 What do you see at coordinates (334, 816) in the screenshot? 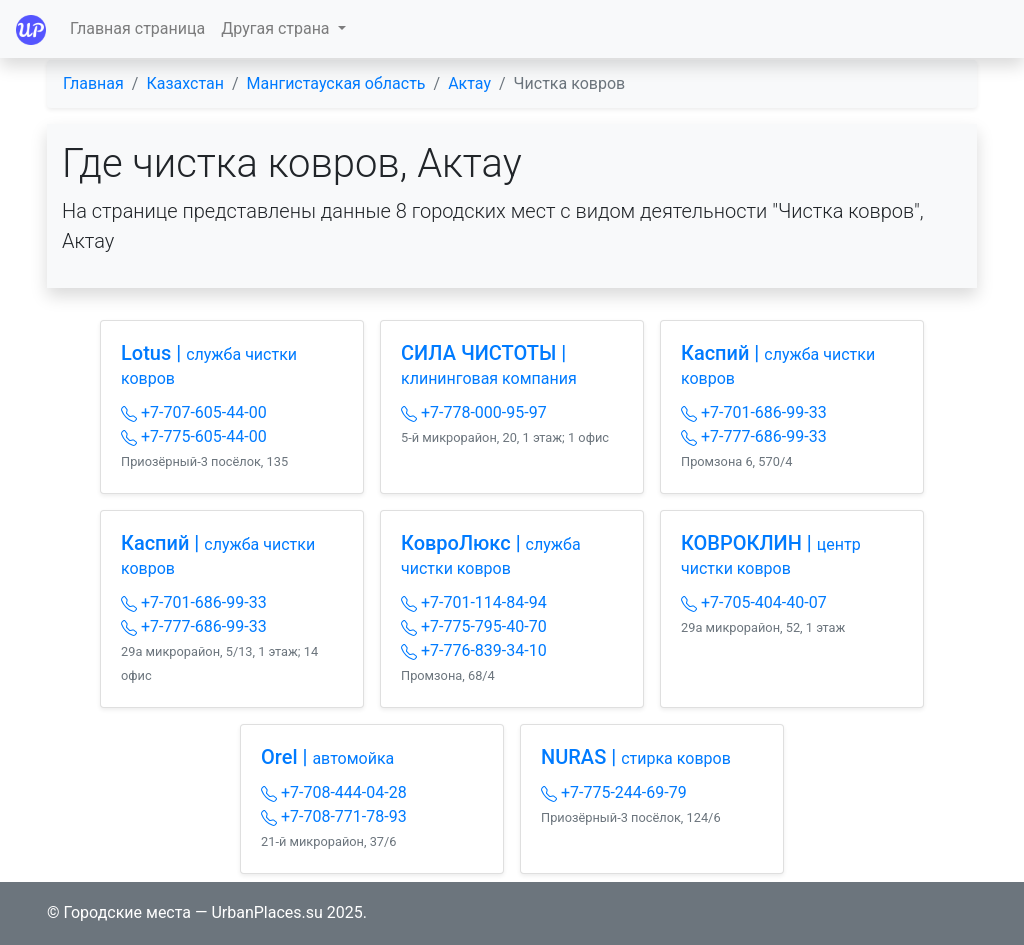
I see `+7-708-771-78-93` at bounding box center [334, 816].